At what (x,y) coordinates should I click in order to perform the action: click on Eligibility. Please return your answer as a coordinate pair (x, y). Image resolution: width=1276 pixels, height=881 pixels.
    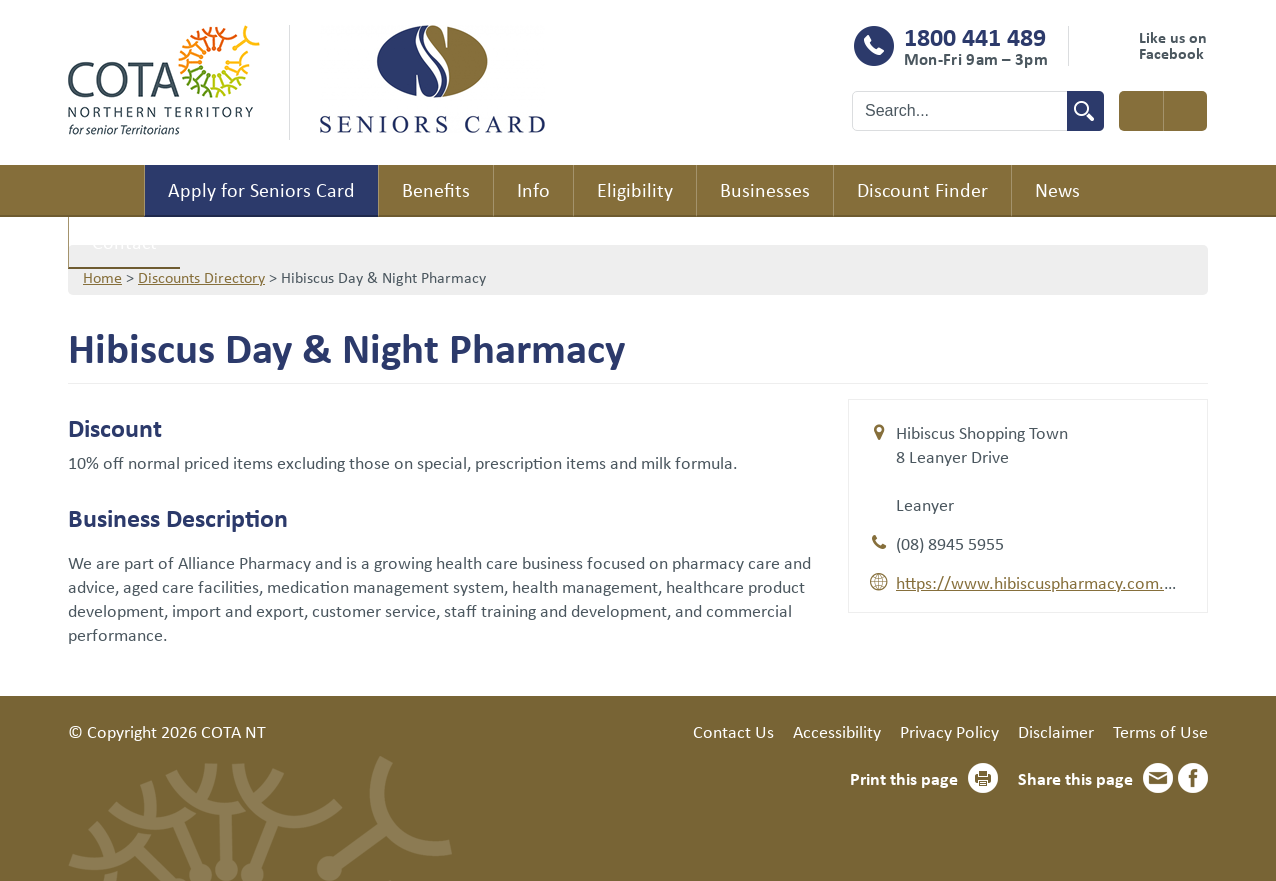
    Looking at the image, I should click on (635, 189).